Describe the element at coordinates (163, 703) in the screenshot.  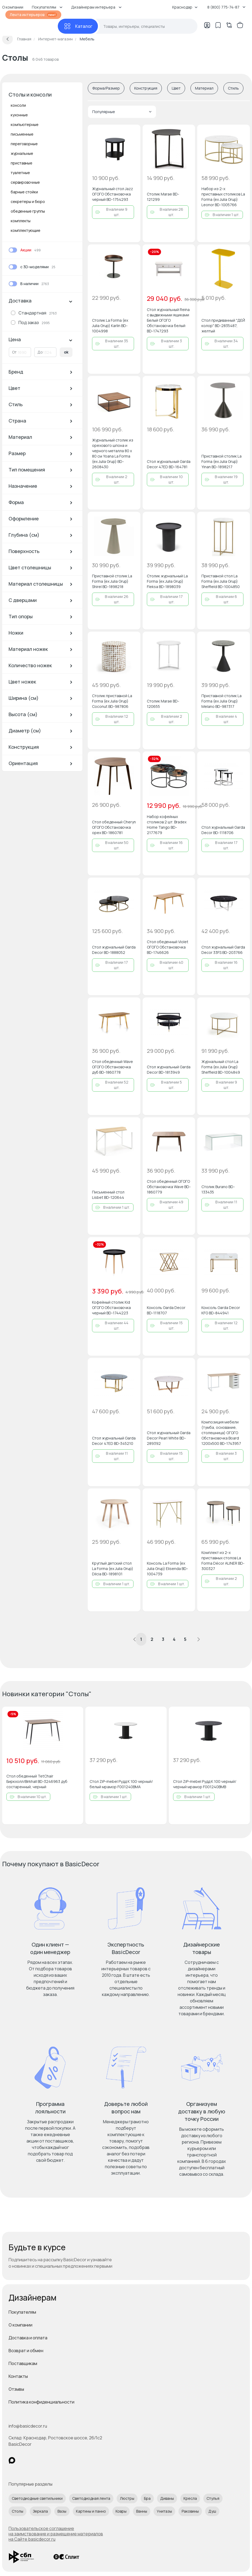
I see `Столик Marae BD-120655` at that location.